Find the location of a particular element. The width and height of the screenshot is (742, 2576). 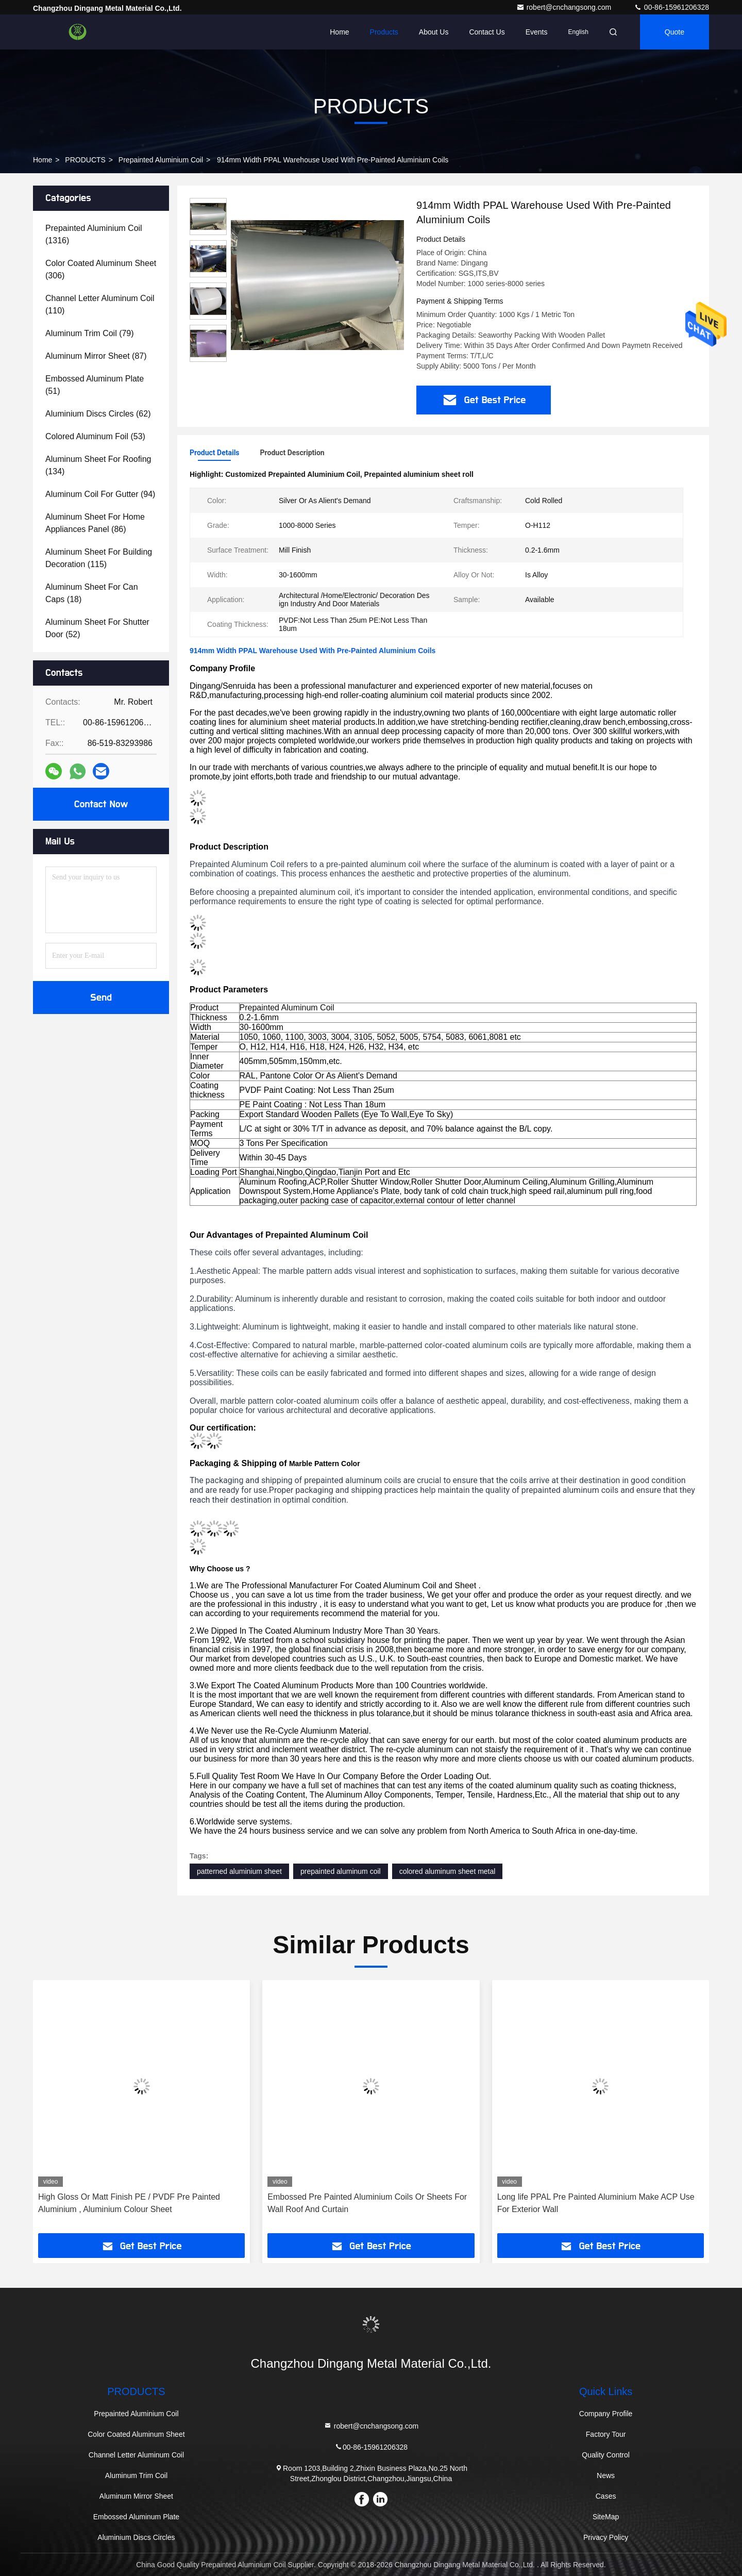

(306) is located at coordinates (100, 269).